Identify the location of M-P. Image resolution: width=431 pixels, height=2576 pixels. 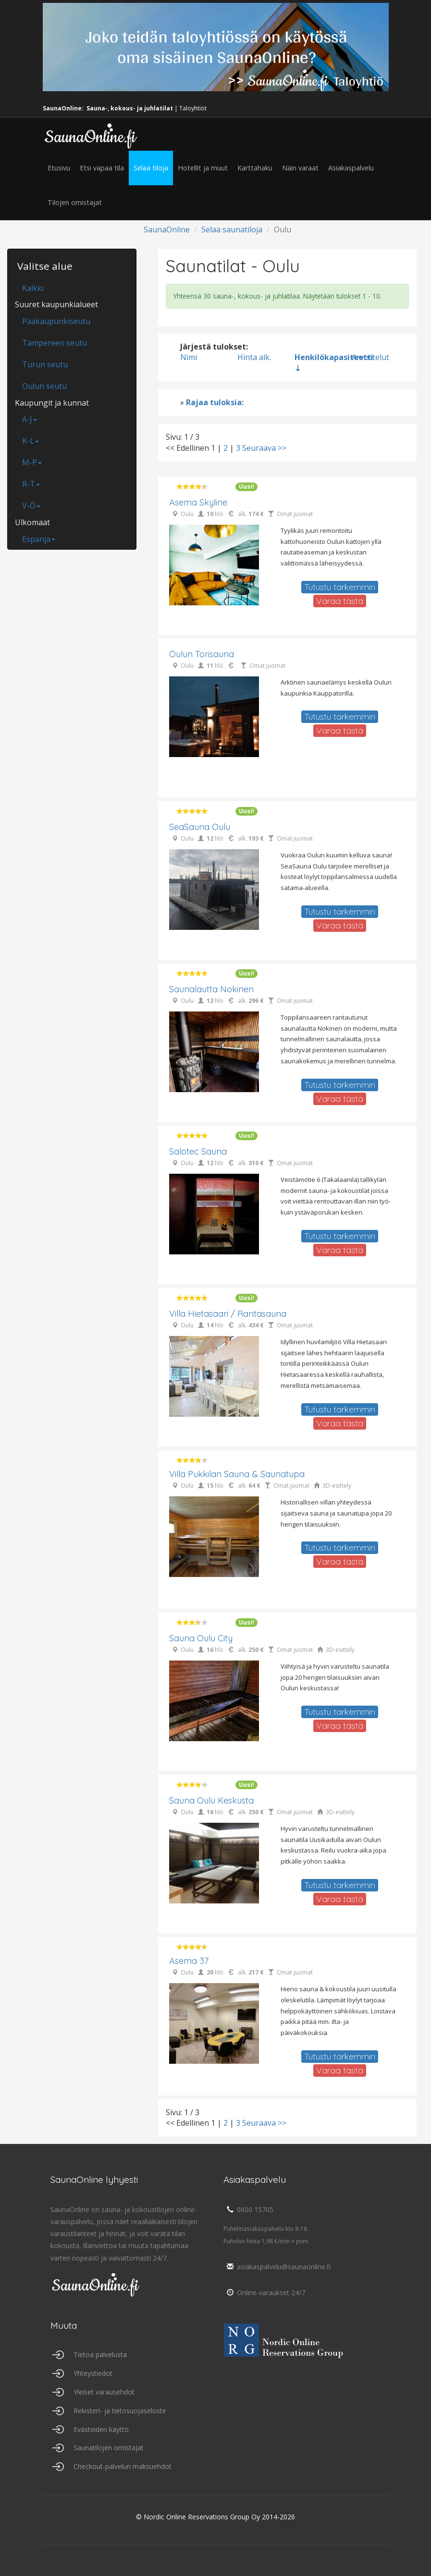
(32, 462).